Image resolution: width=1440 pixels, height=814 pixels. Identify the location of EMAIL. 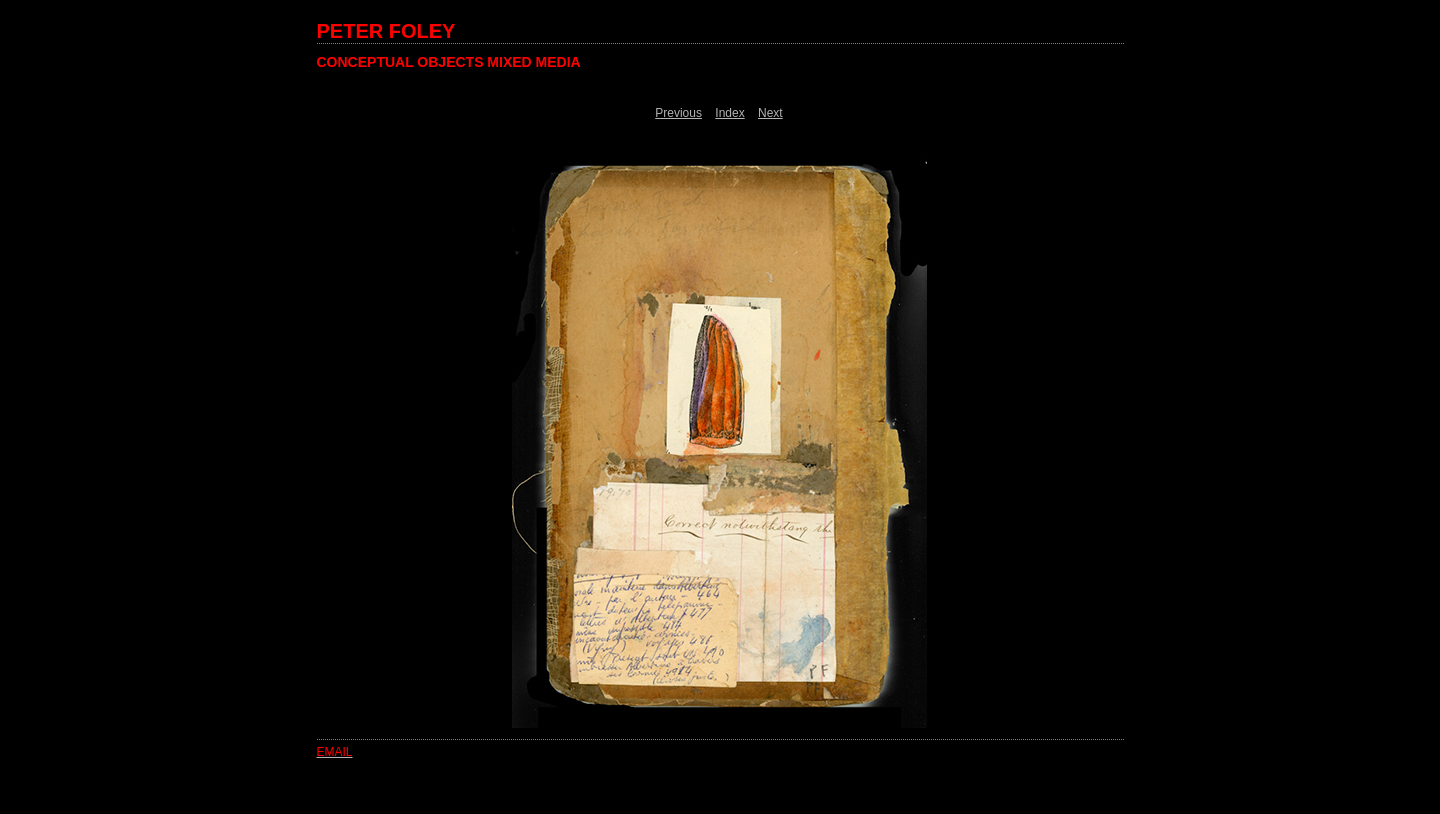
(335, 752).